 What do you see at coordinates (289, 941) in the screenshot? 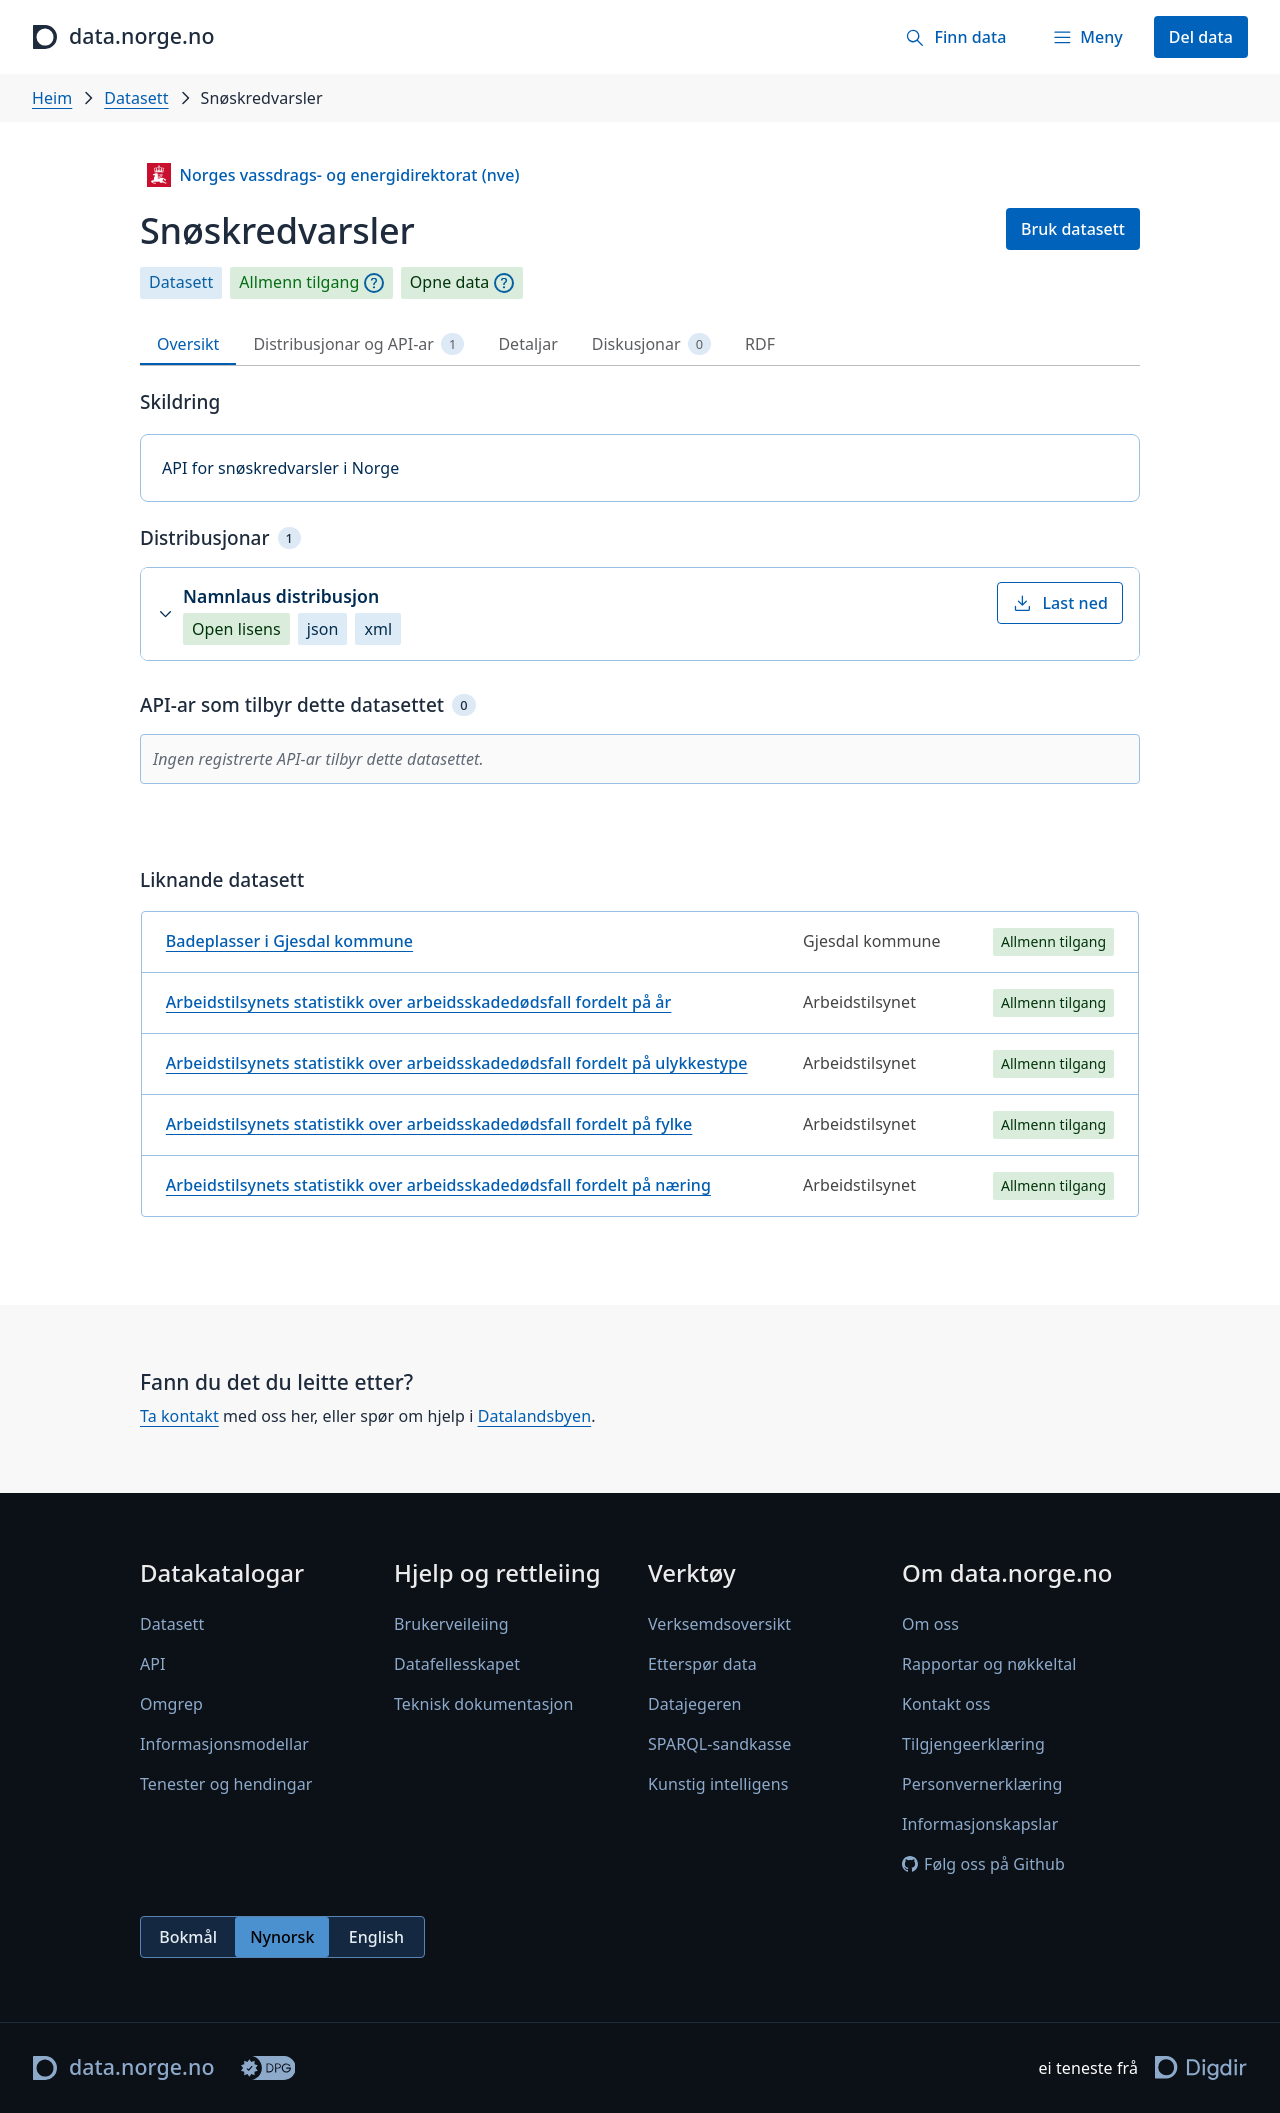
I see `Badeplasser i Gjesdal kommune` at bounding box center [289, 941].